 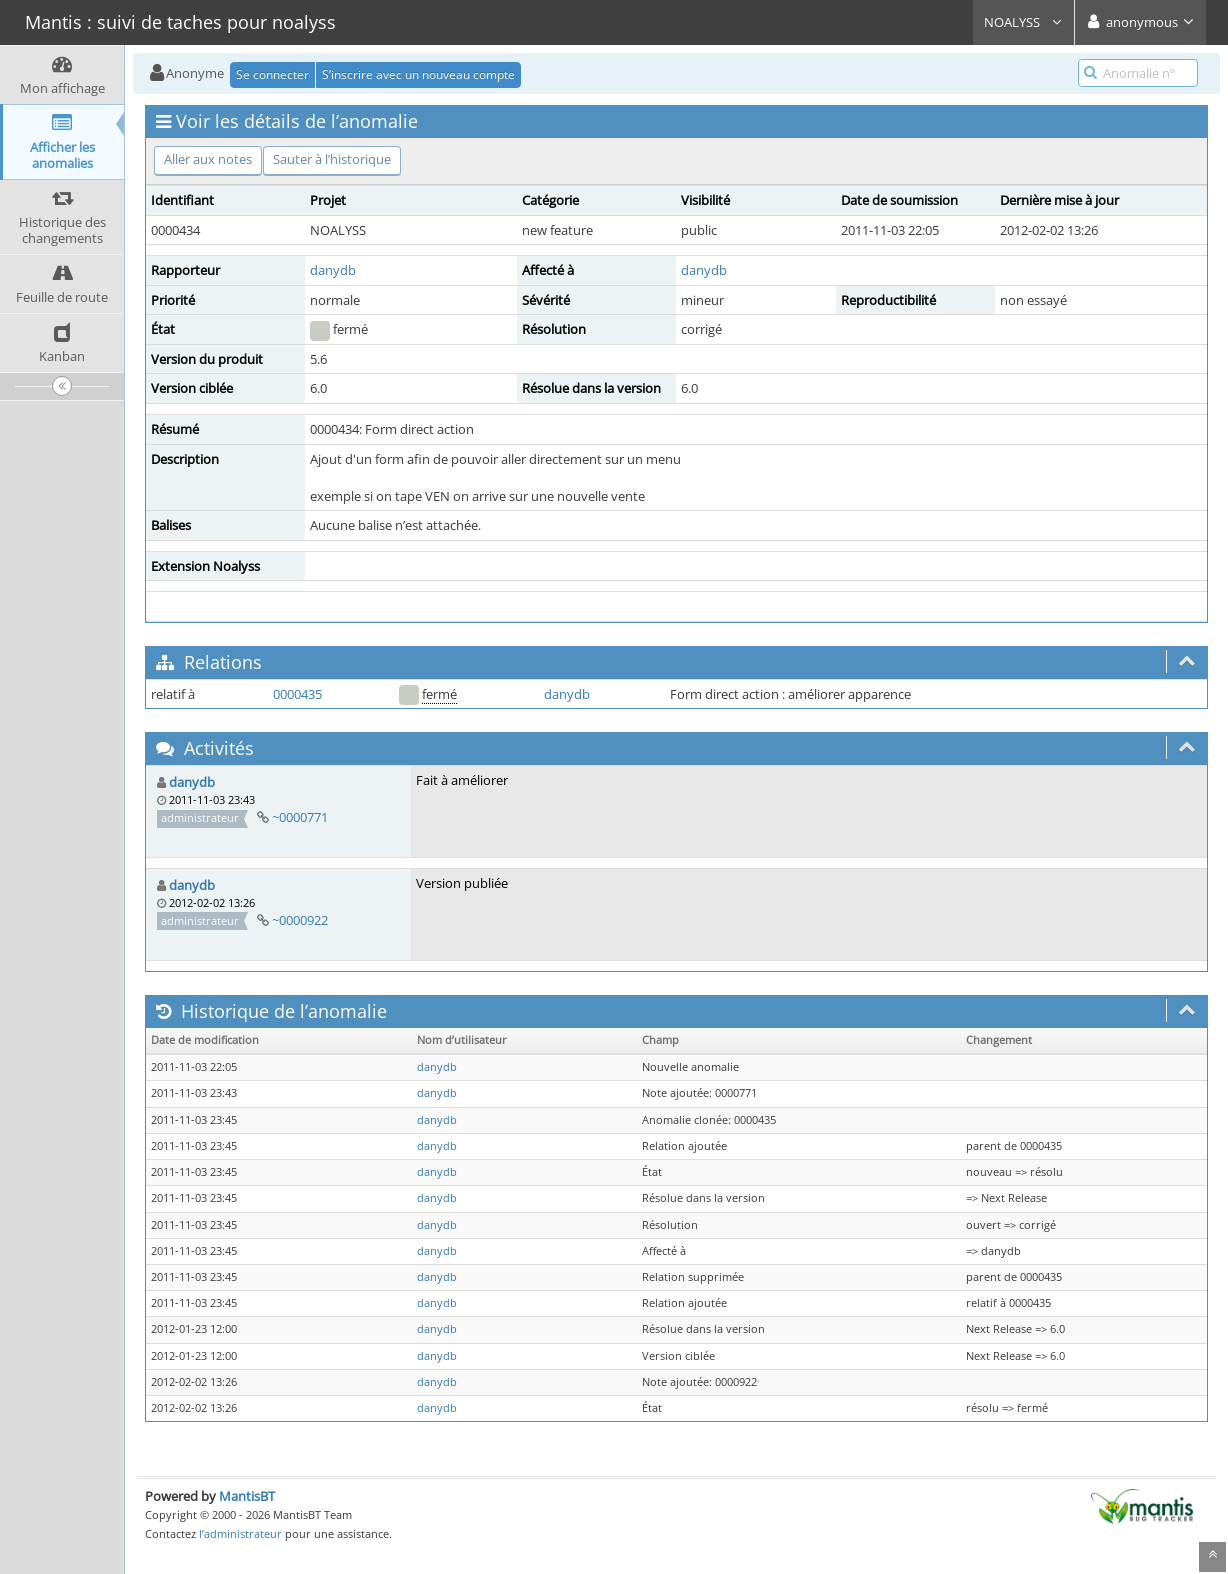 What do you see at coordinates (300, 920) in the screenshot?
I see `~0000922` at bounding box center [300, 920].